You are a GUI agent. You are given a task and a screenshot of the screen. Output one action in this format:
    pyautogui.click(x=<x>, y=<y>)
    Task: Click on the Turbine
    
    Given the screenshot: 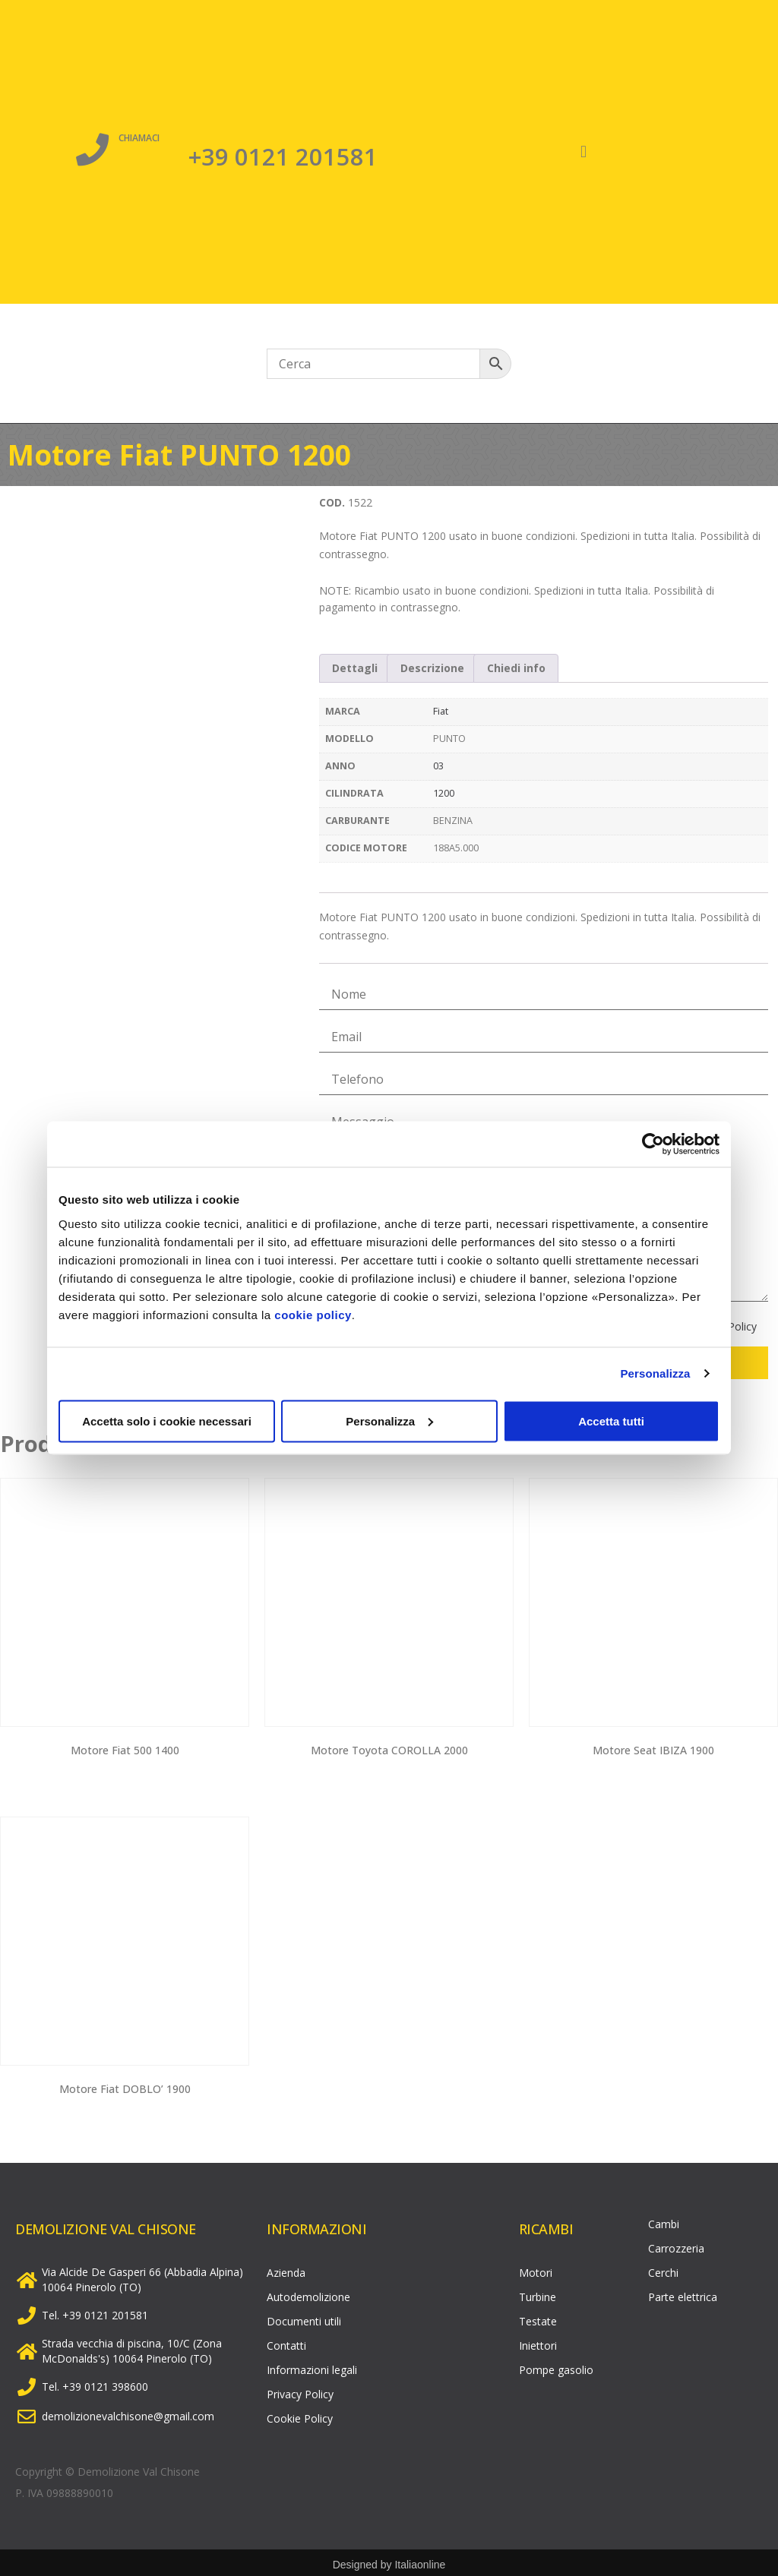 What is the action you would take?
    pyautogui.click(x=537, y=2293)
    